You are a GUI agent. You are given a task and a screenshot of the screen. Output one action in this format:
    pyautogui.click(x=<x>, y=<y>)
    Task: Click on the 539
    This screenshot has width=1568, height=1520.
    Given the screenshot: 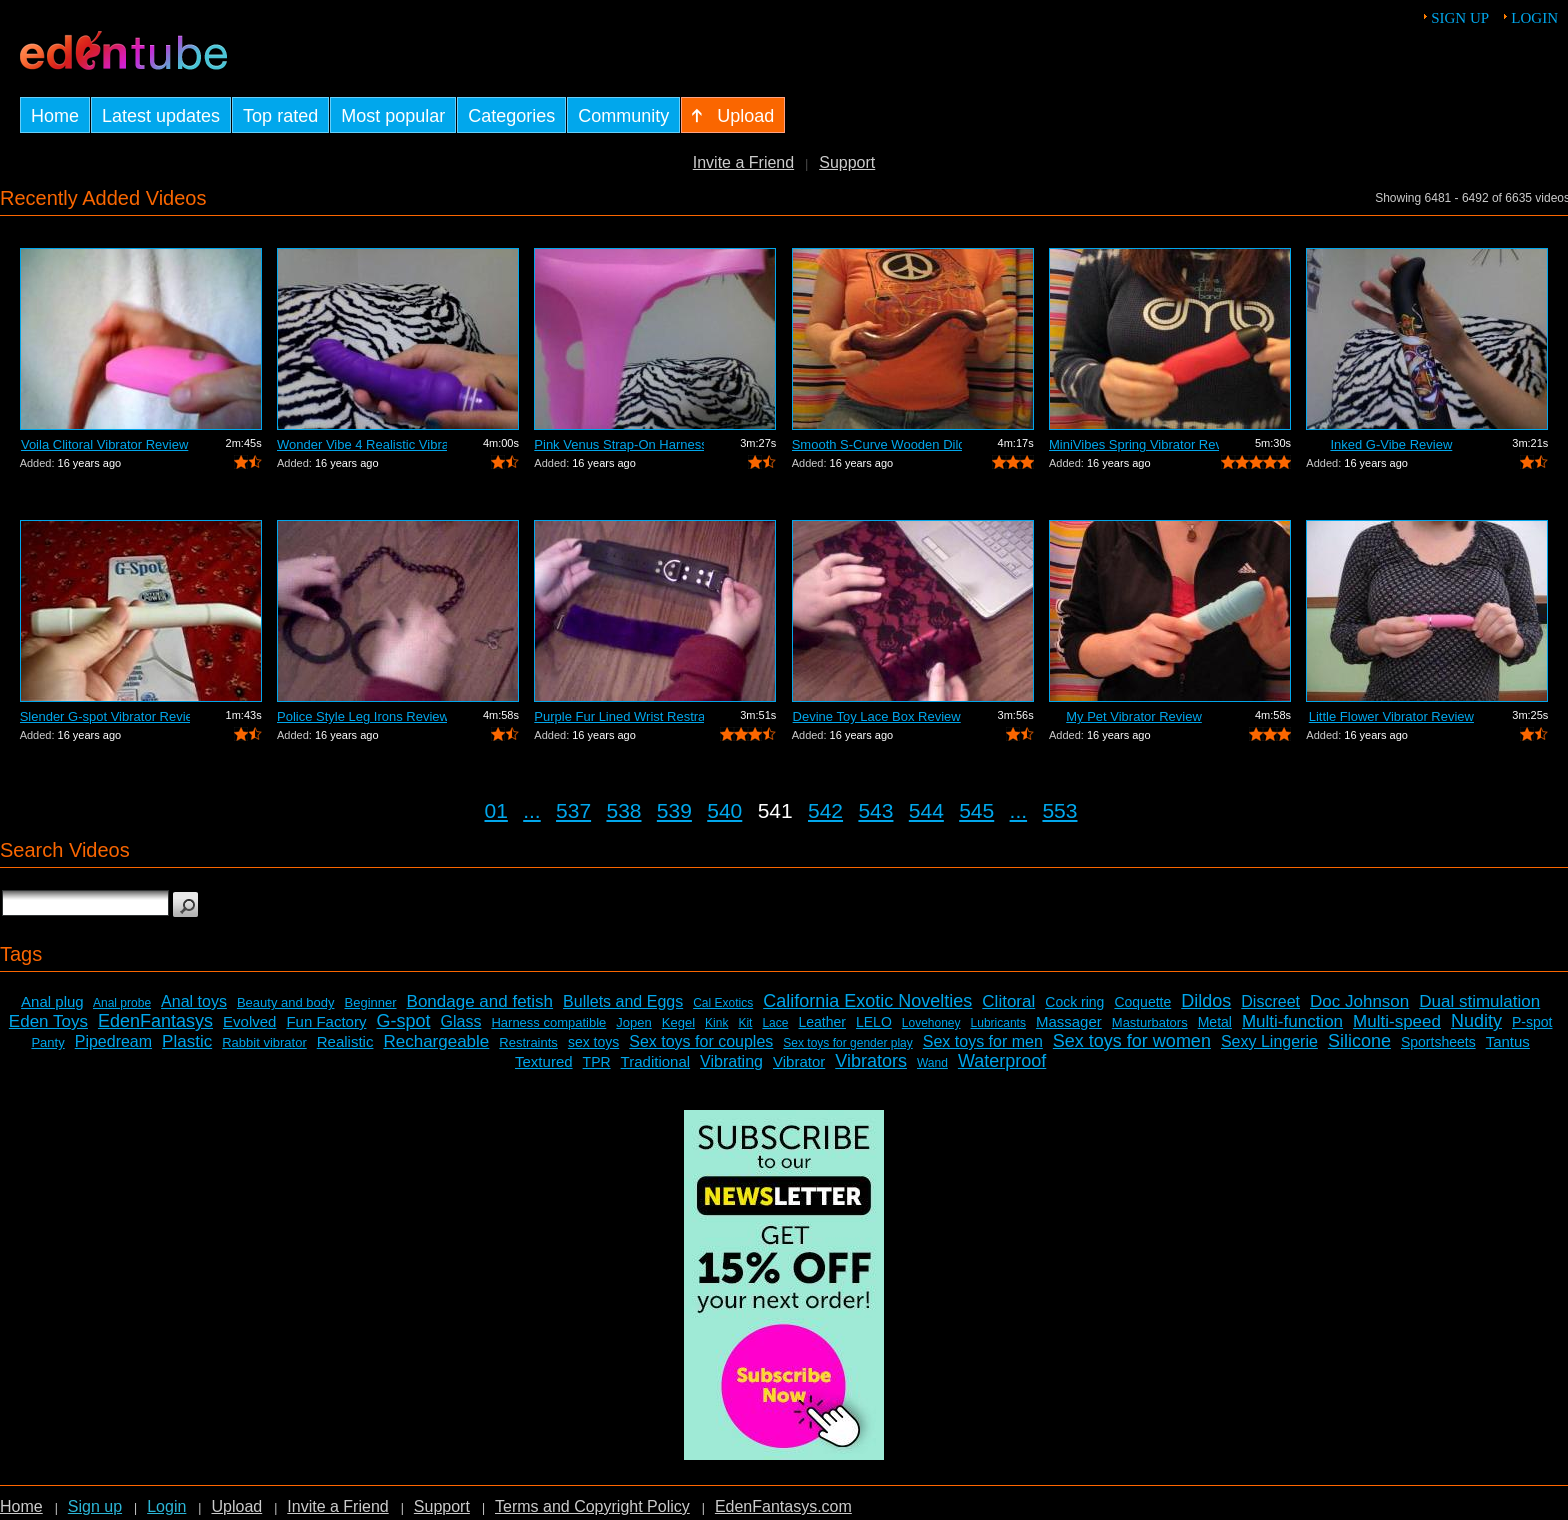 What is the action you would take?
    pyautogui.click(x=674, y=810)
    